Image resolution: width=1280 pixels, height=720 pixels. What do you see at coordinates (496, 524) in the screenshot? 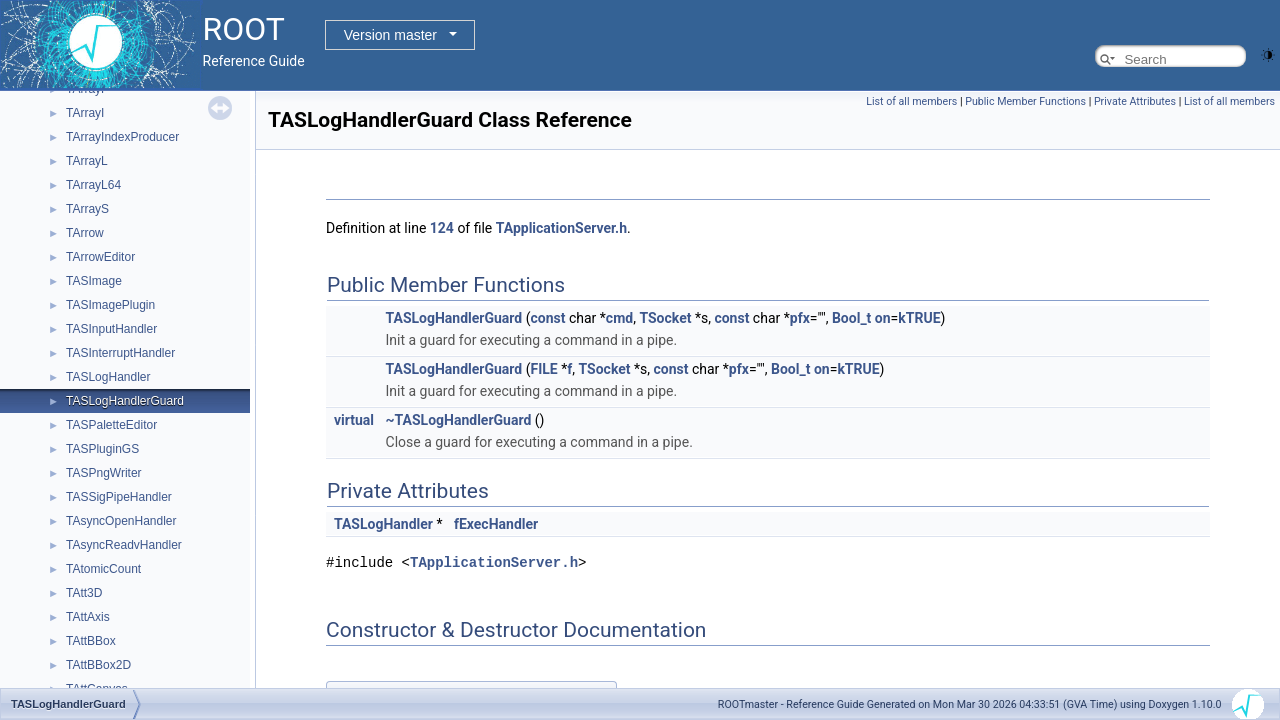
I see `fExecHandler` at bounding box center [496, 524].